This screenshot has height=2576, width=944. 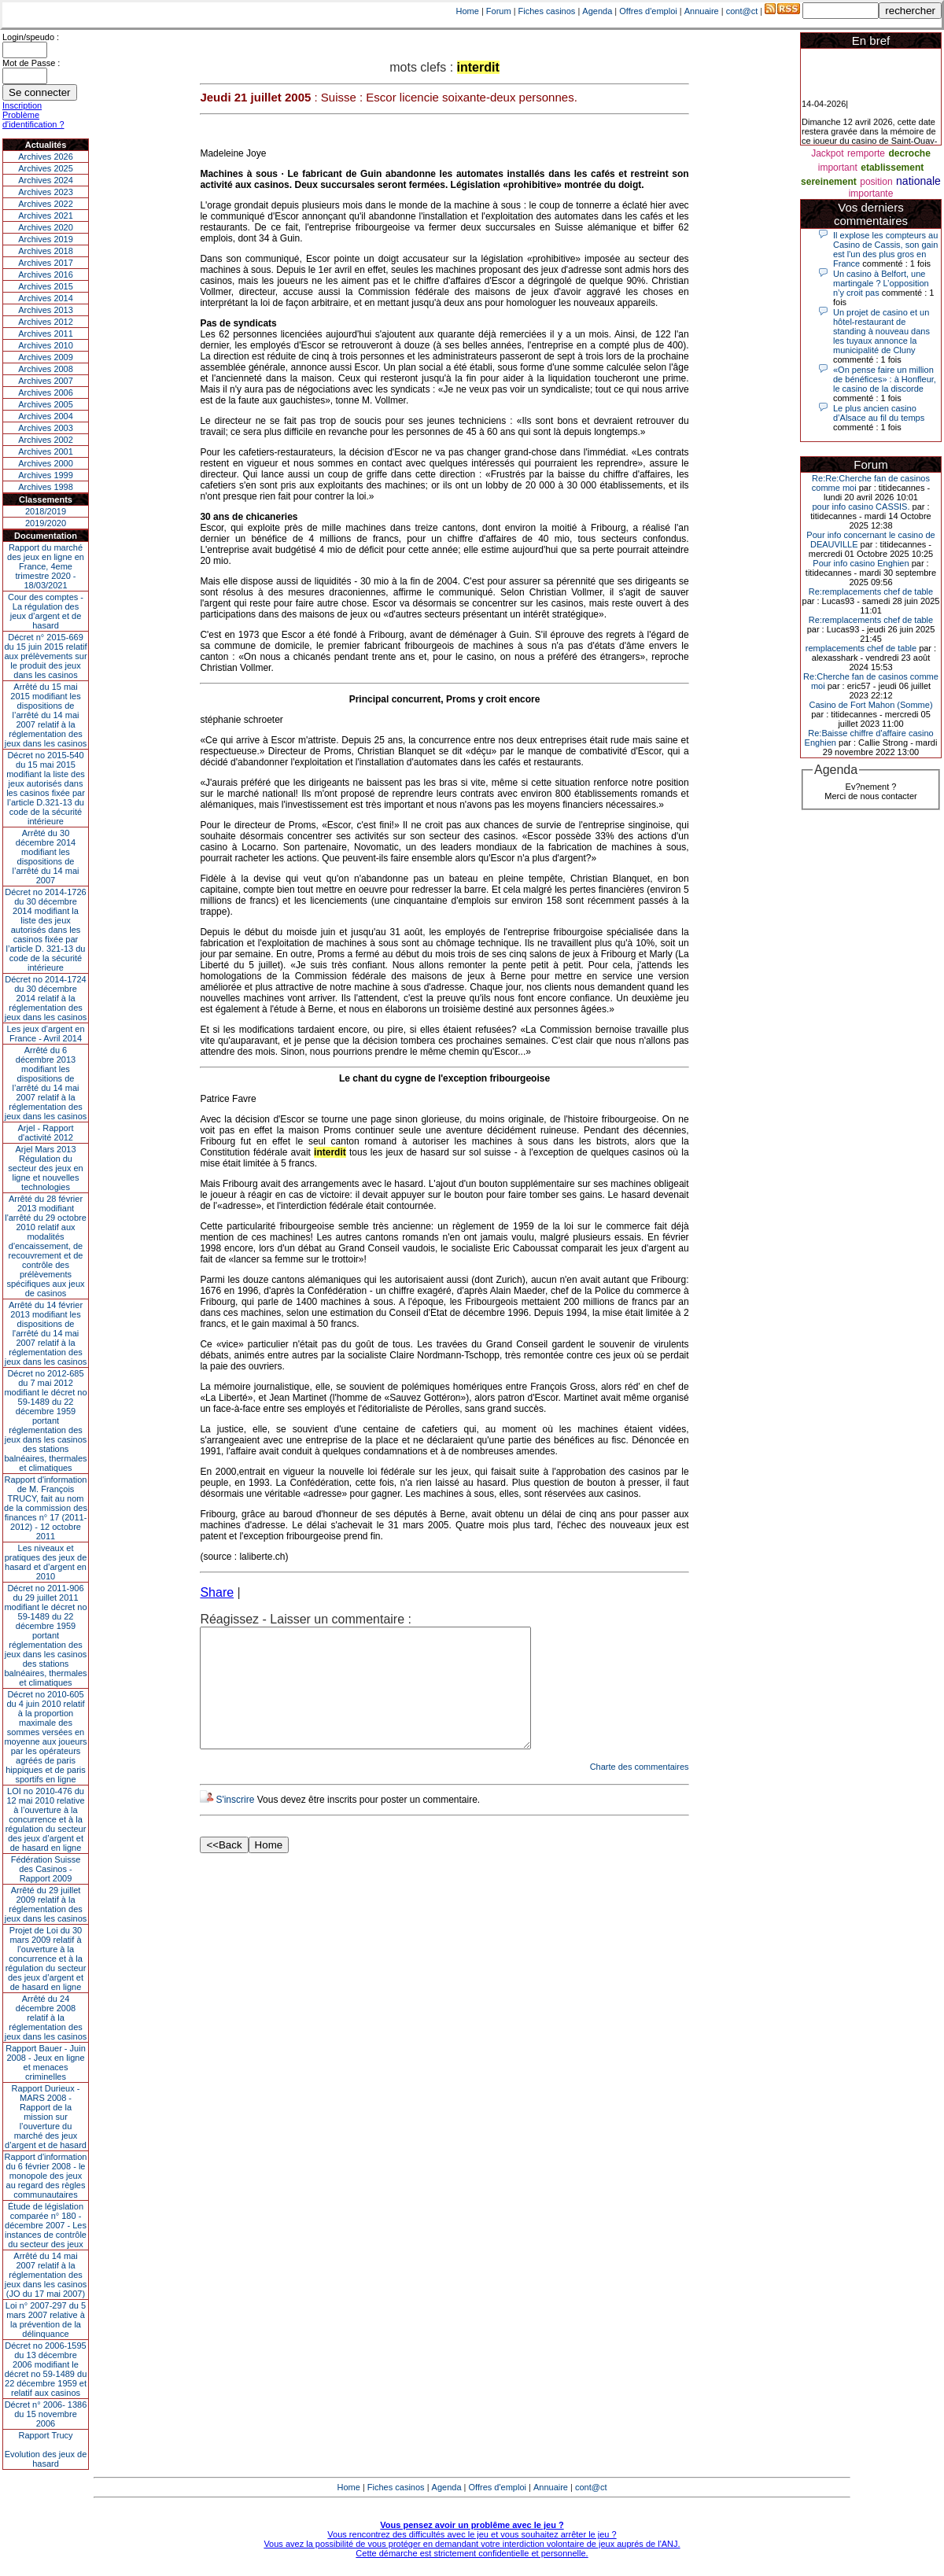 I want to click on Archives 1999, so click(x=45, y=475).